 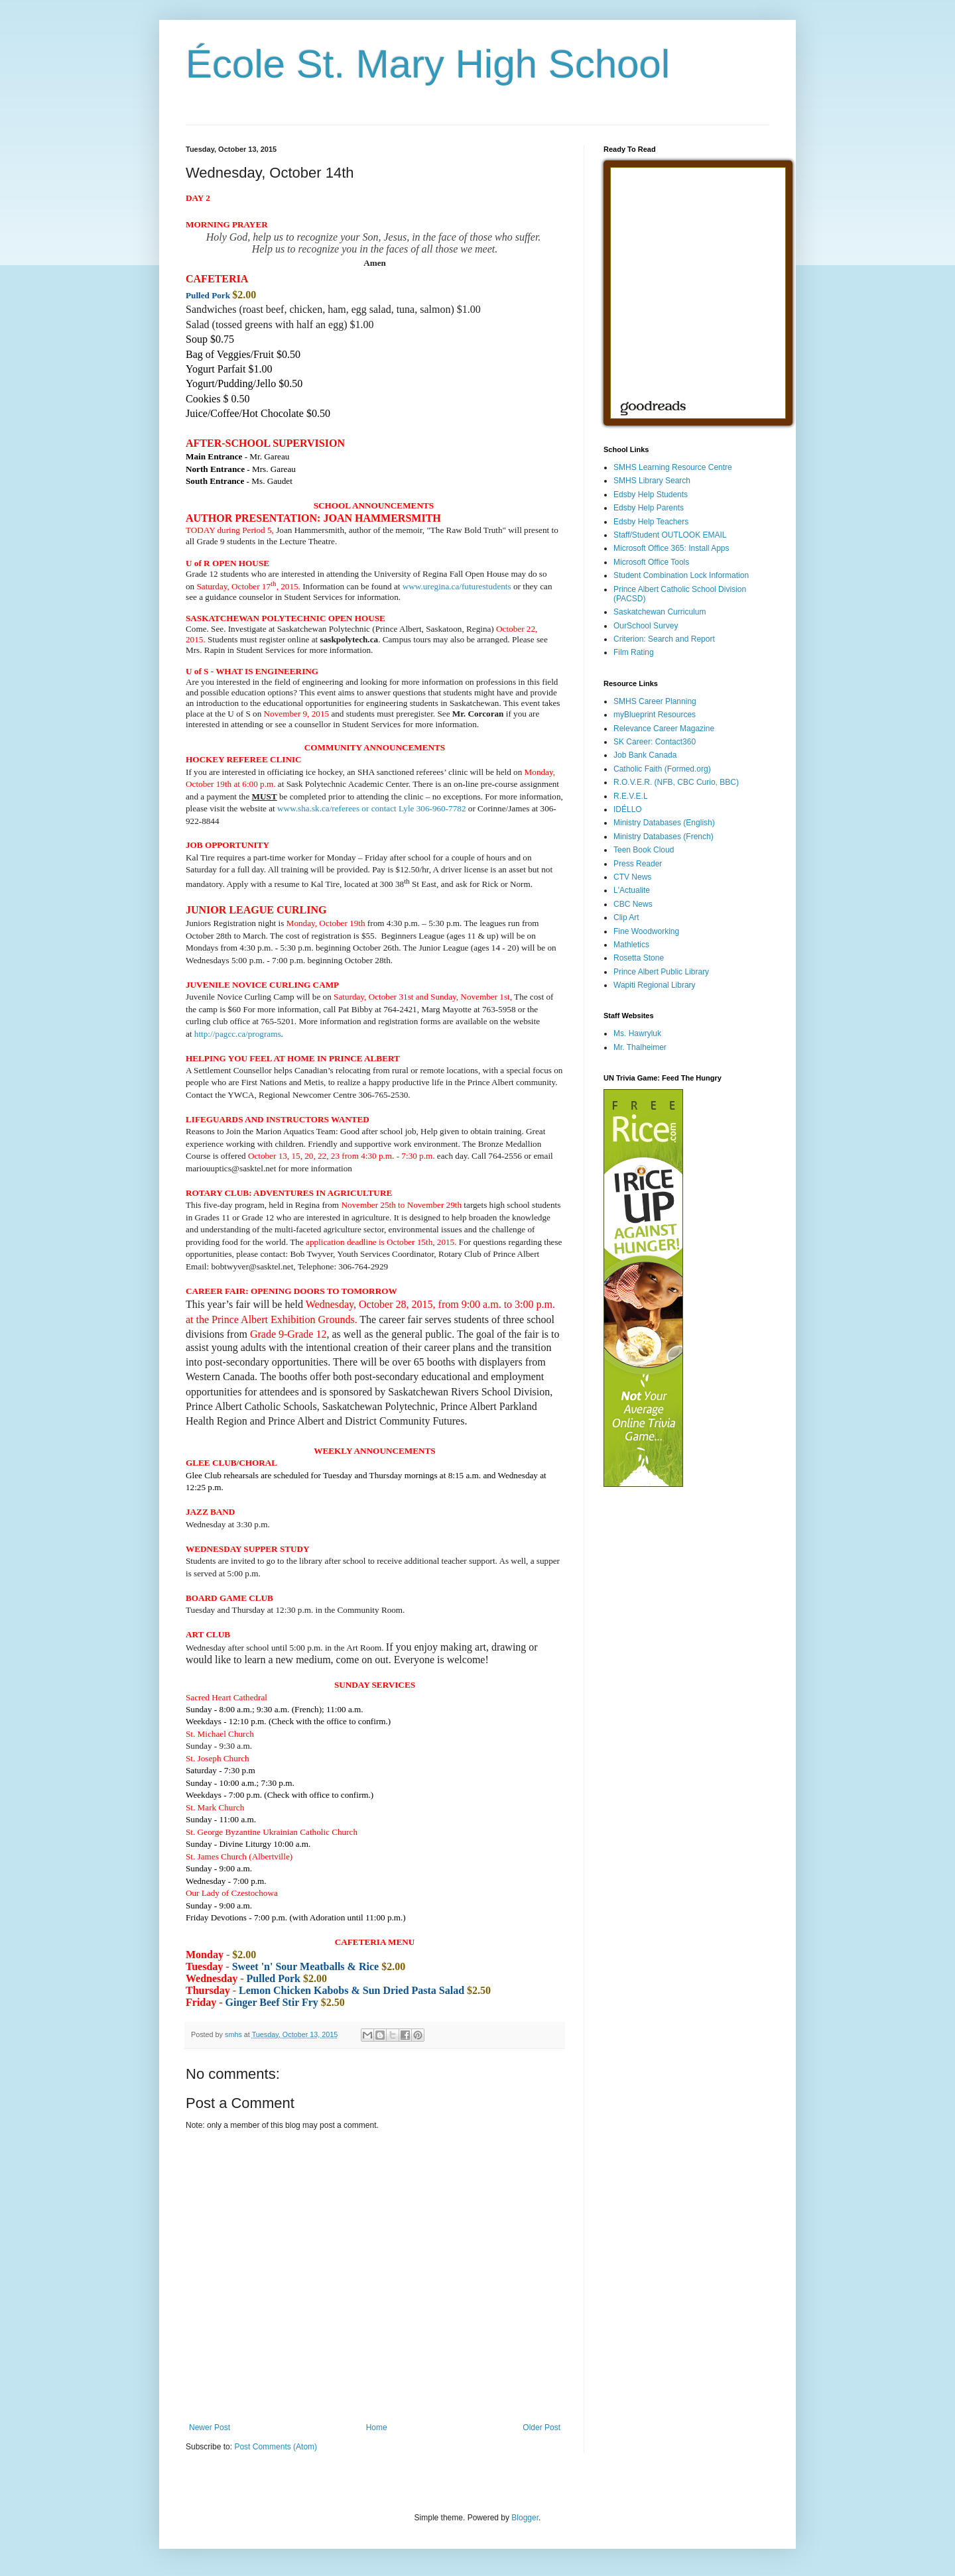 I want to click on Mathletics, so click(x=631, y=944).